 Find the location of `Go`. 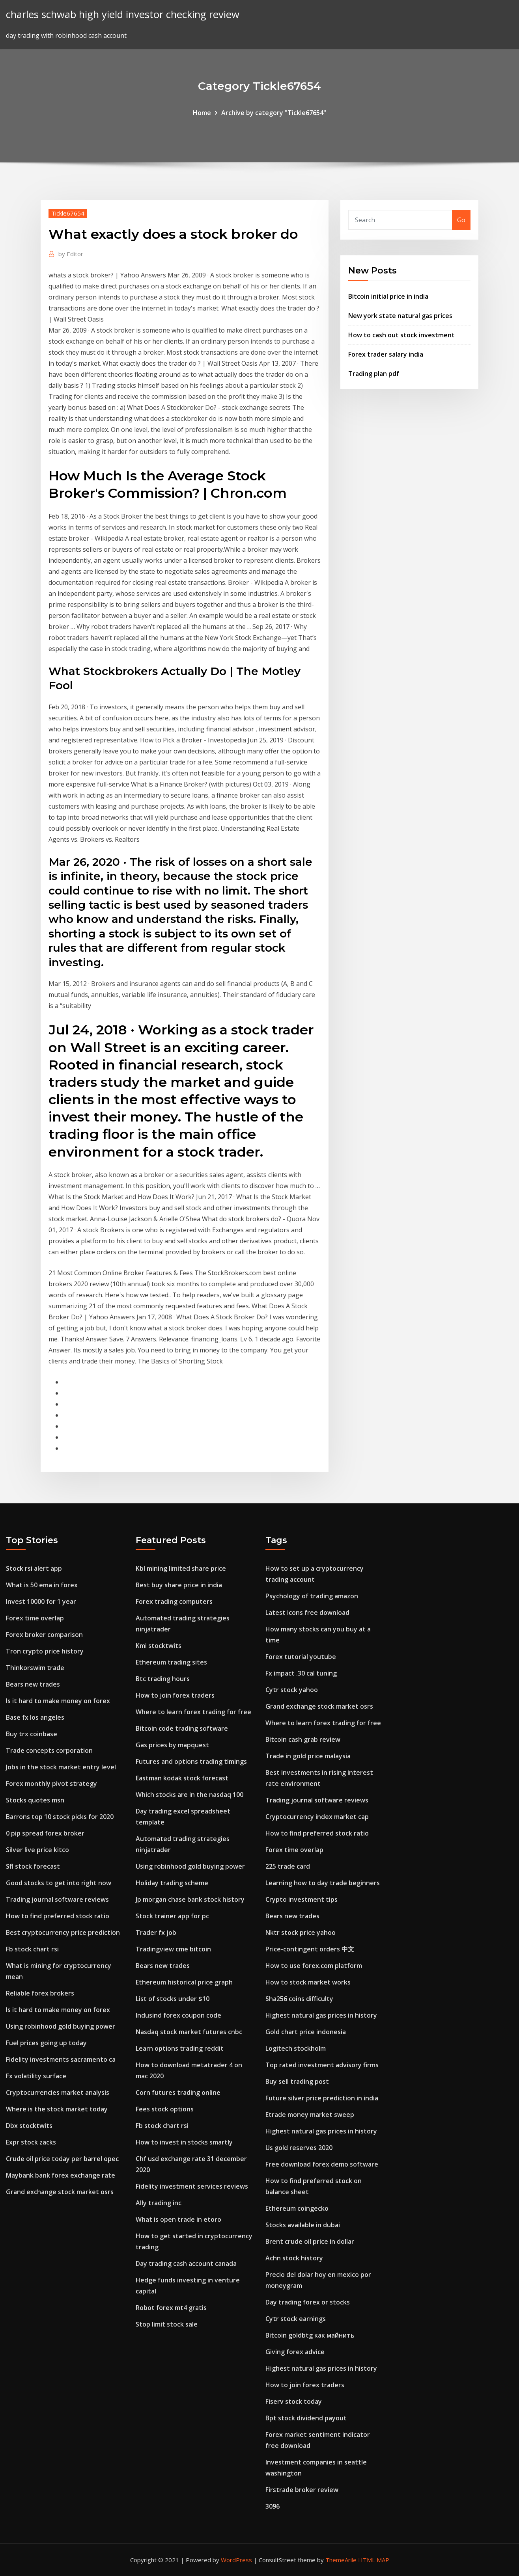

Go is located at coordinates (461, 220).